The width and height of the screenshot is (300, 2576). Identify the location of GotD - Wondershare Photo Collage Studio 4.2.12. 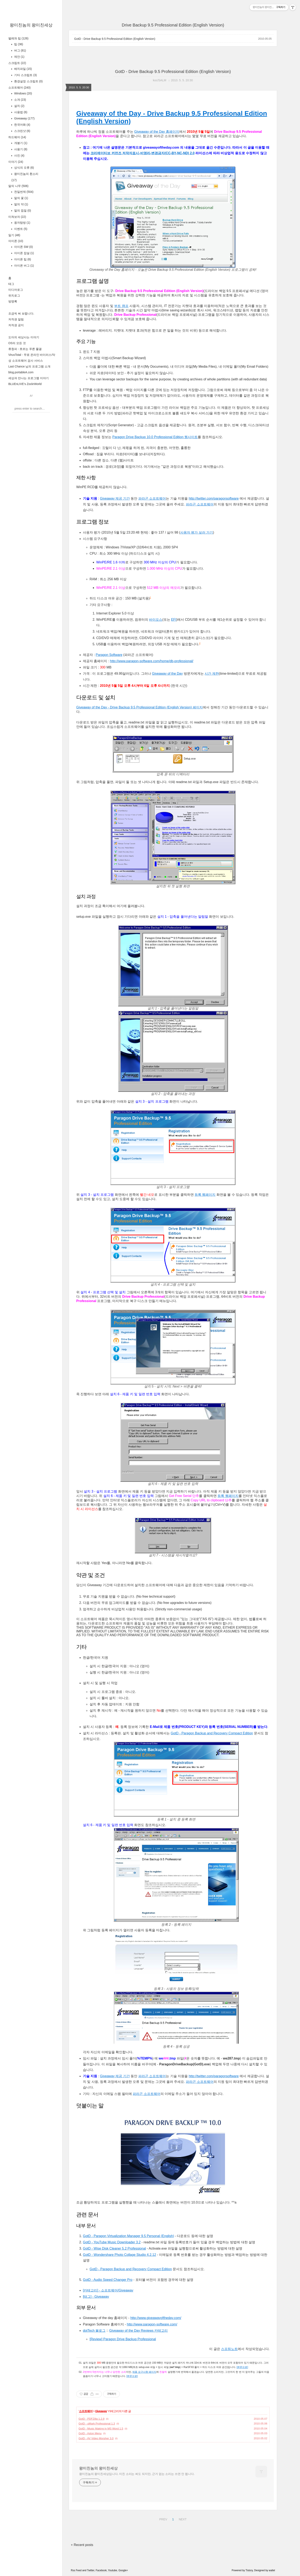
(119, 2254).